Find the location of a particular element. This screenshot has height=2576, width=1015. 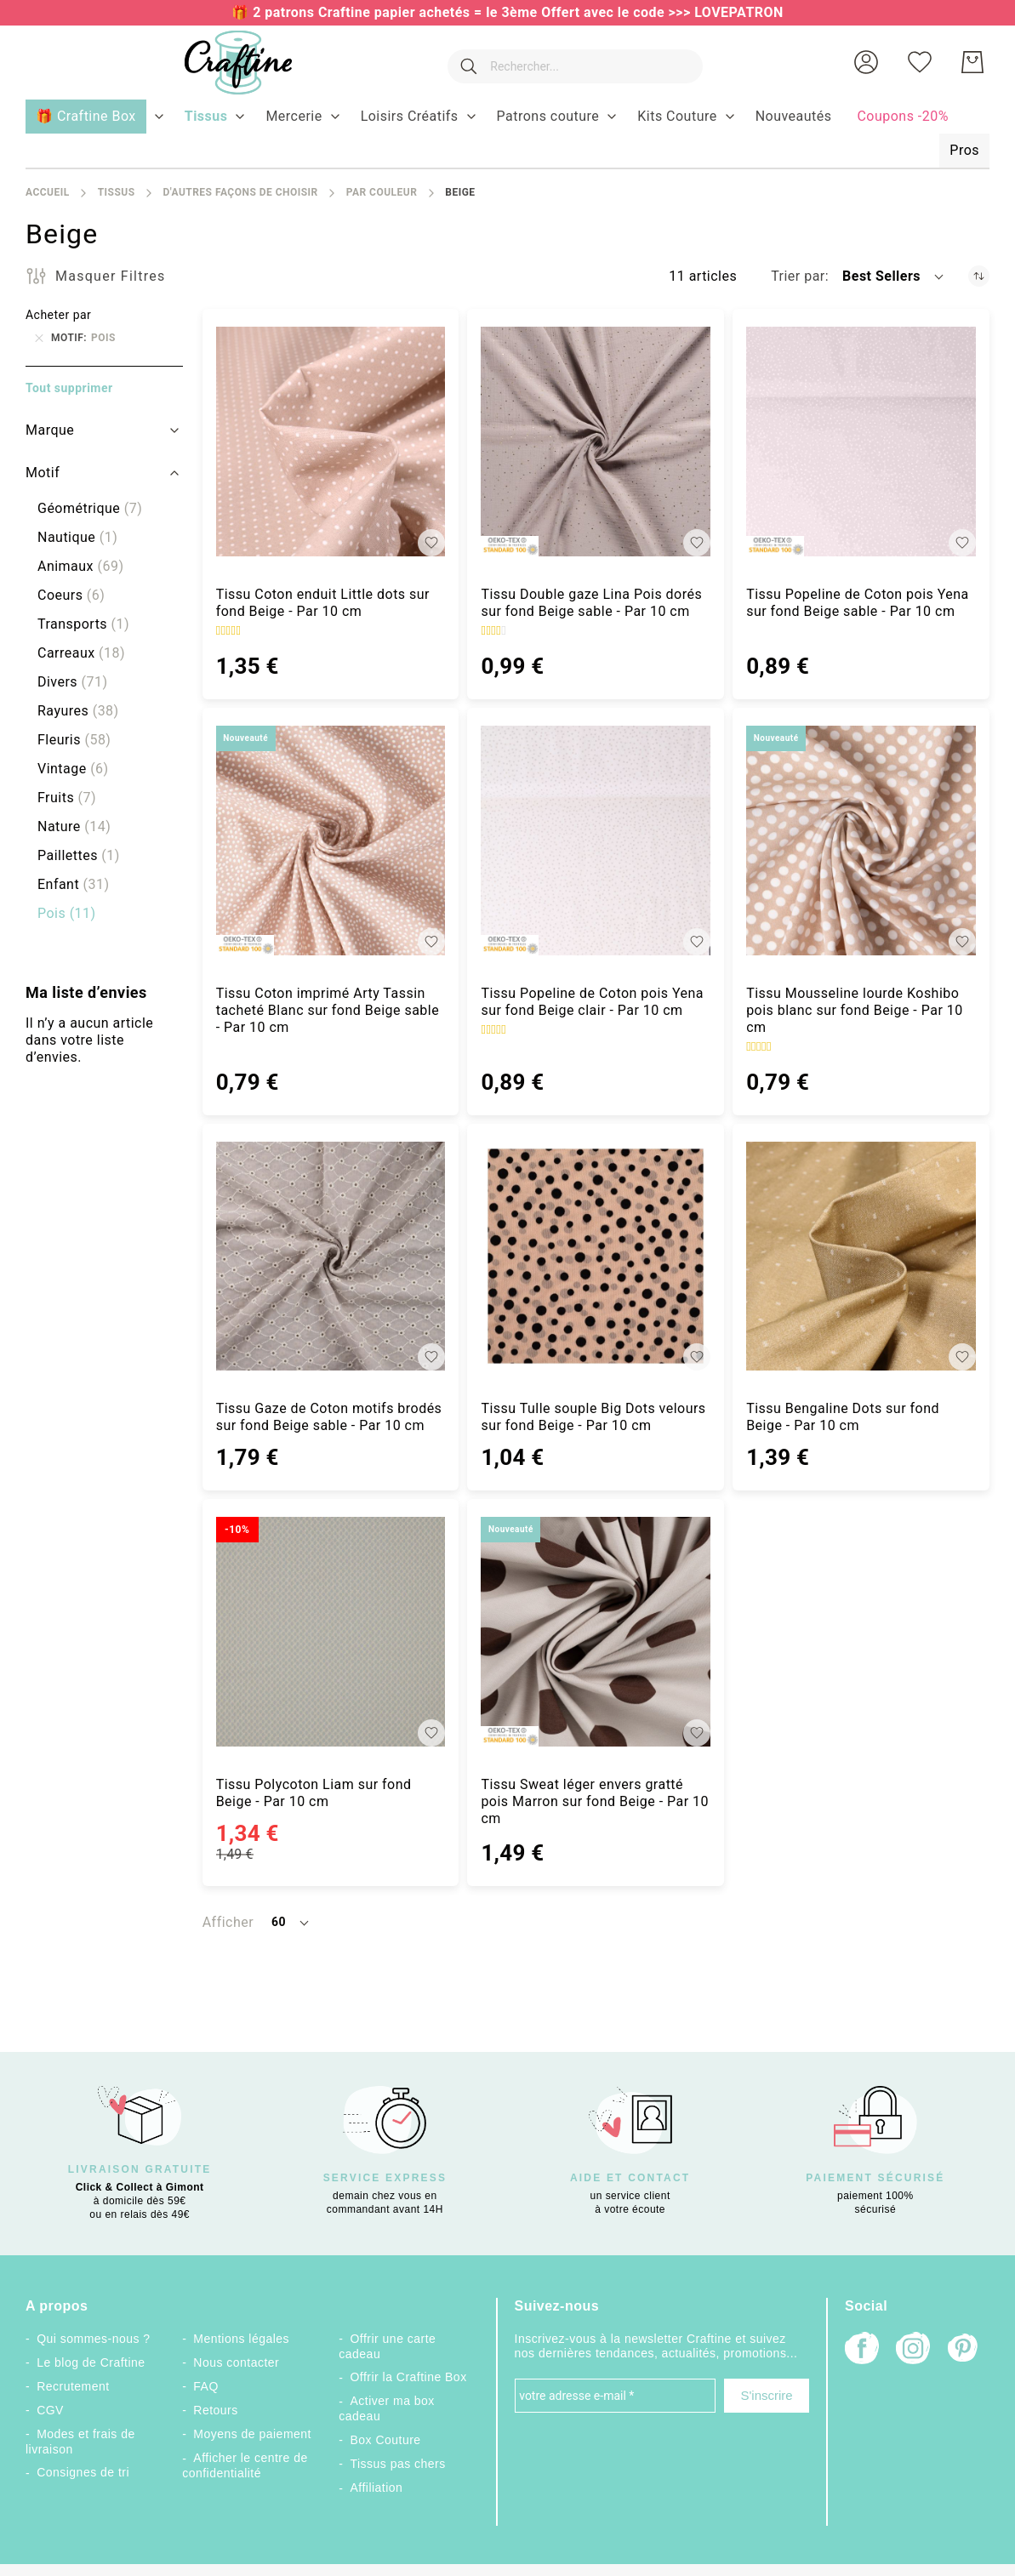

[Tissu Polycoton Liam sur fond Beige - Par 10 cm] is located at coordinates (331, 1632).